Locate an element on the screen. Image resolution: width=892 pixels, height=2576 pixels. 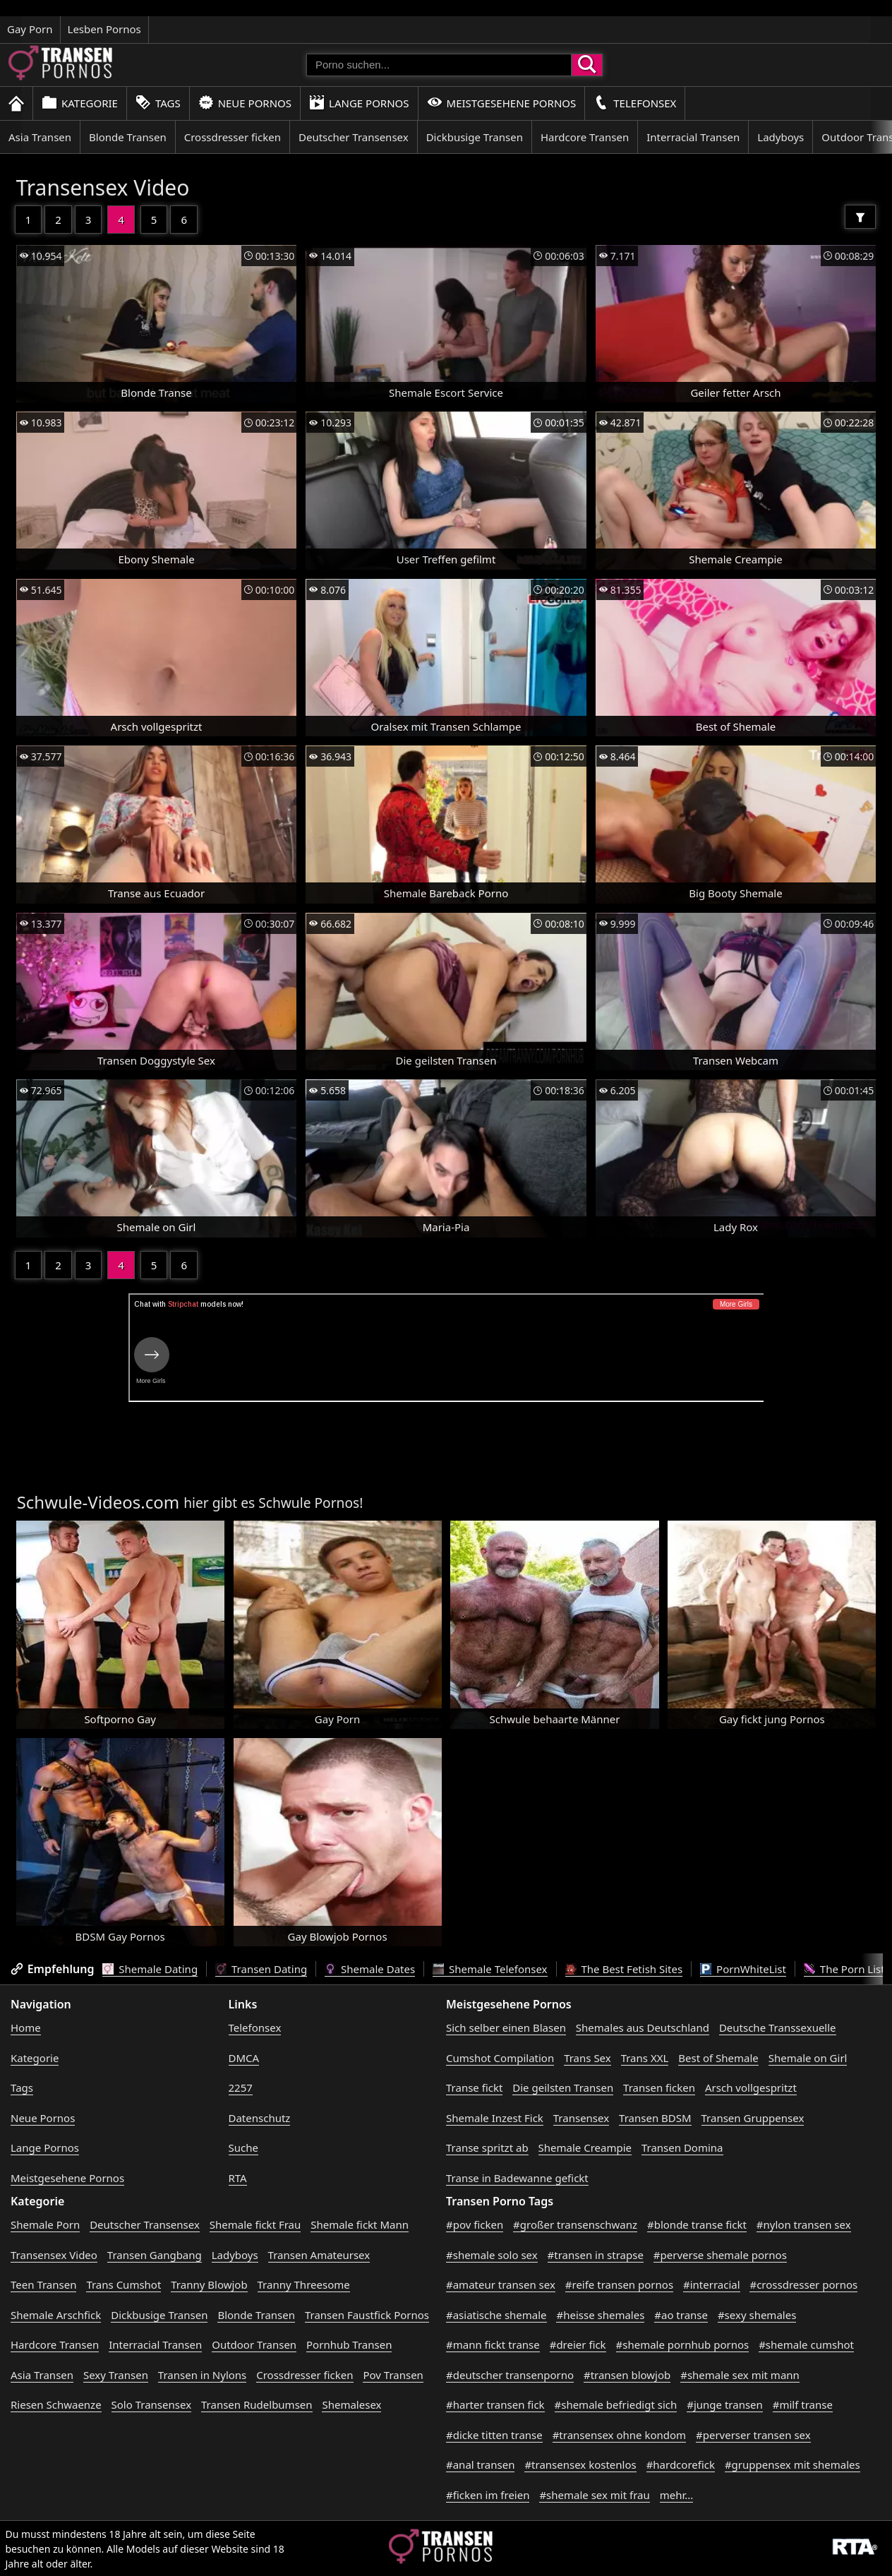
#transensex kostenlos is located at coordinates (580, 2464).